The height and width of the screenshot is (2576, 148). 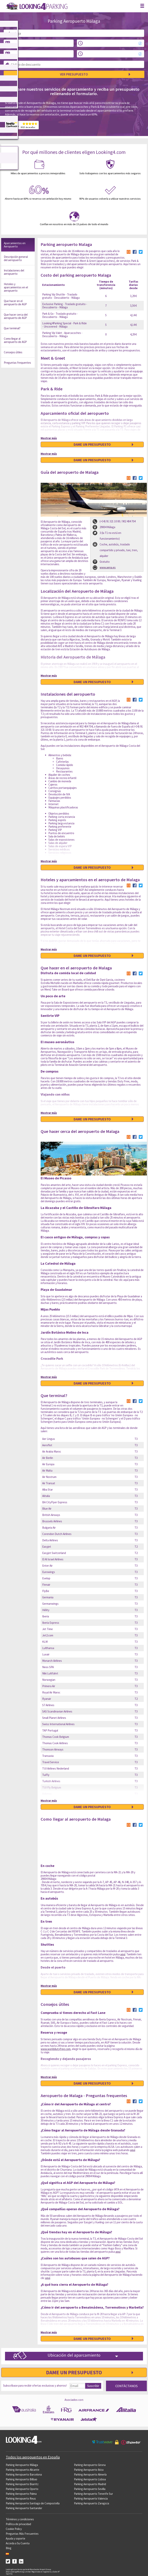 What do you see at coordinates (126, 2386) in the screenshot?
I see `Contáctanos` at bounding box center [126, 2386].